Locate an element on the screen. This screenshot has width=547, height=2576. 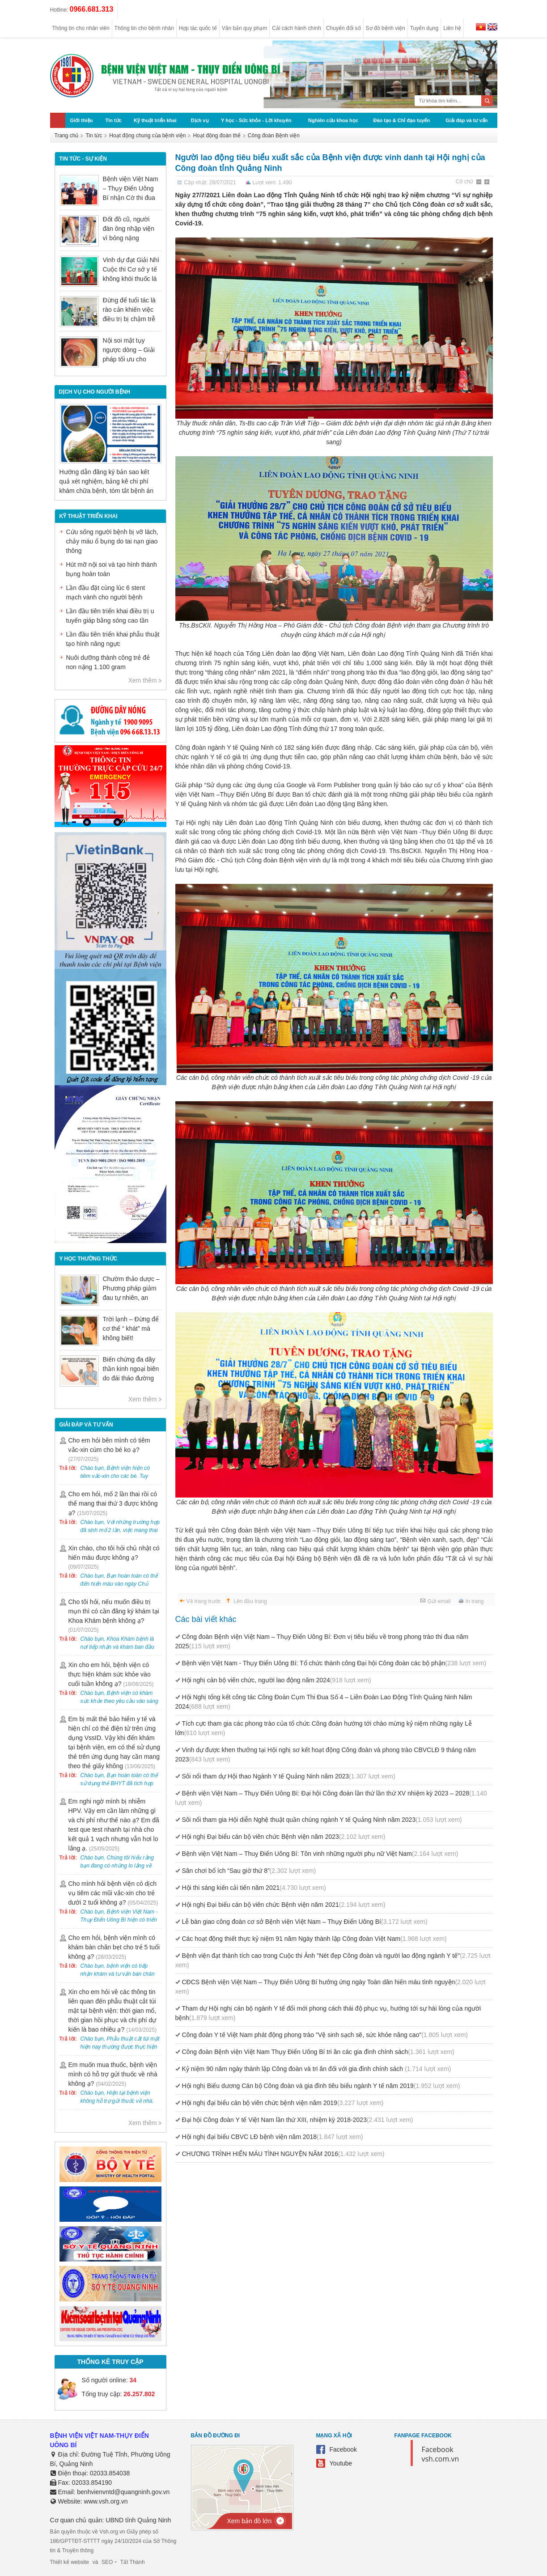
Hội nghị Đại biểu cán bộ viên chức Bệnh viện năm 2021 is located at coordinates (284, 1904).